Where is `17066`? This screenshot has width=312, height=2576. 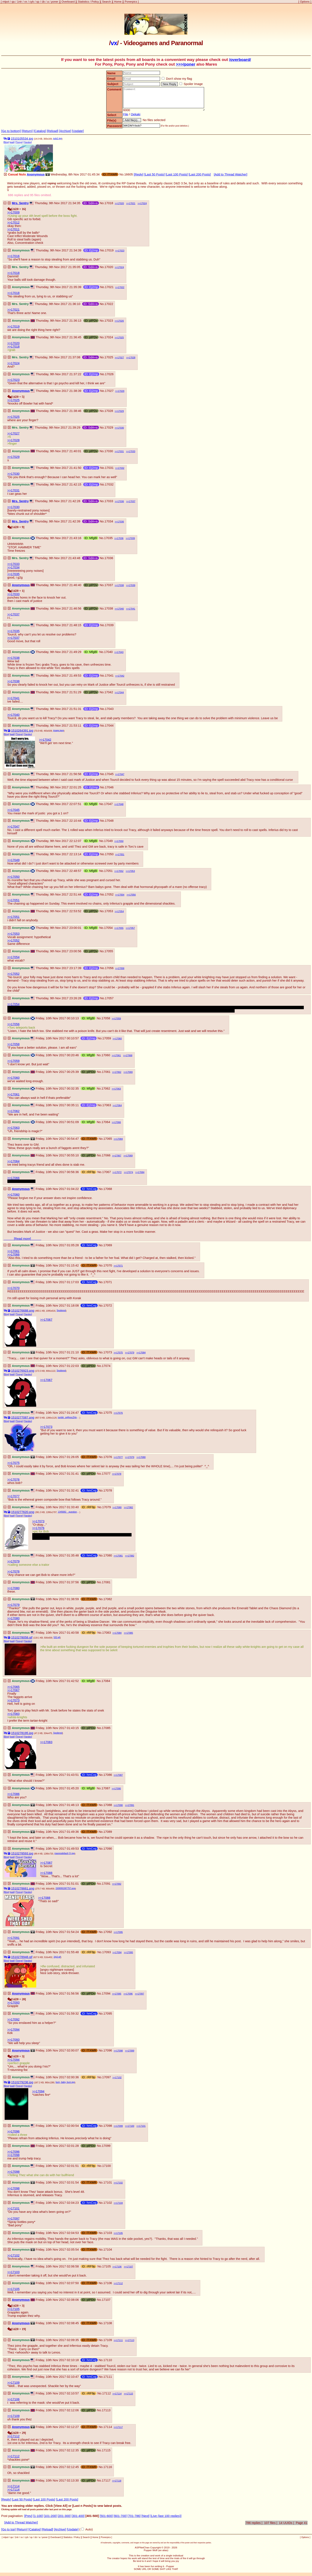
17066 is located at coordinates (117, 1122).